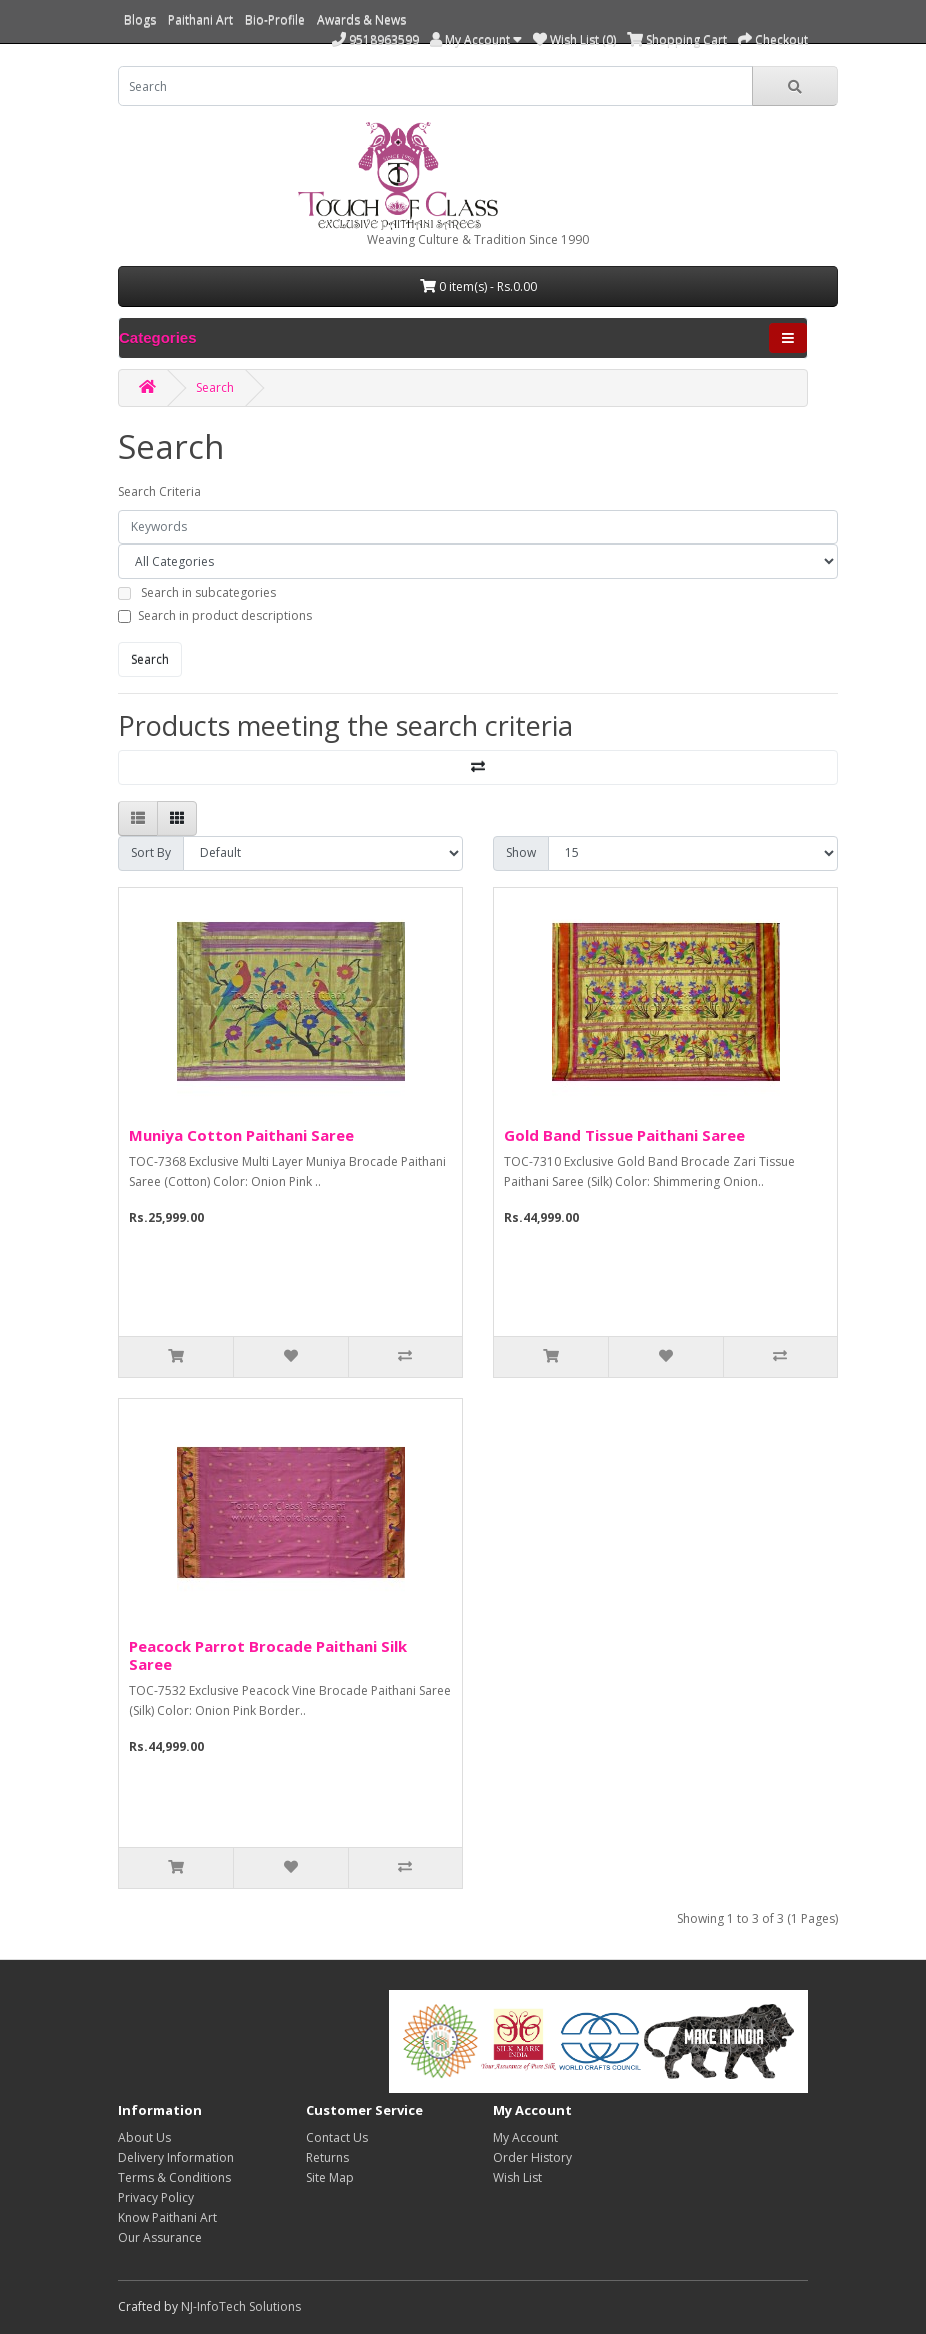  What do you see at coordinates (160, 2237) in the screenshot?
I see `Our Assurance` at bounding box center [160, 2237].